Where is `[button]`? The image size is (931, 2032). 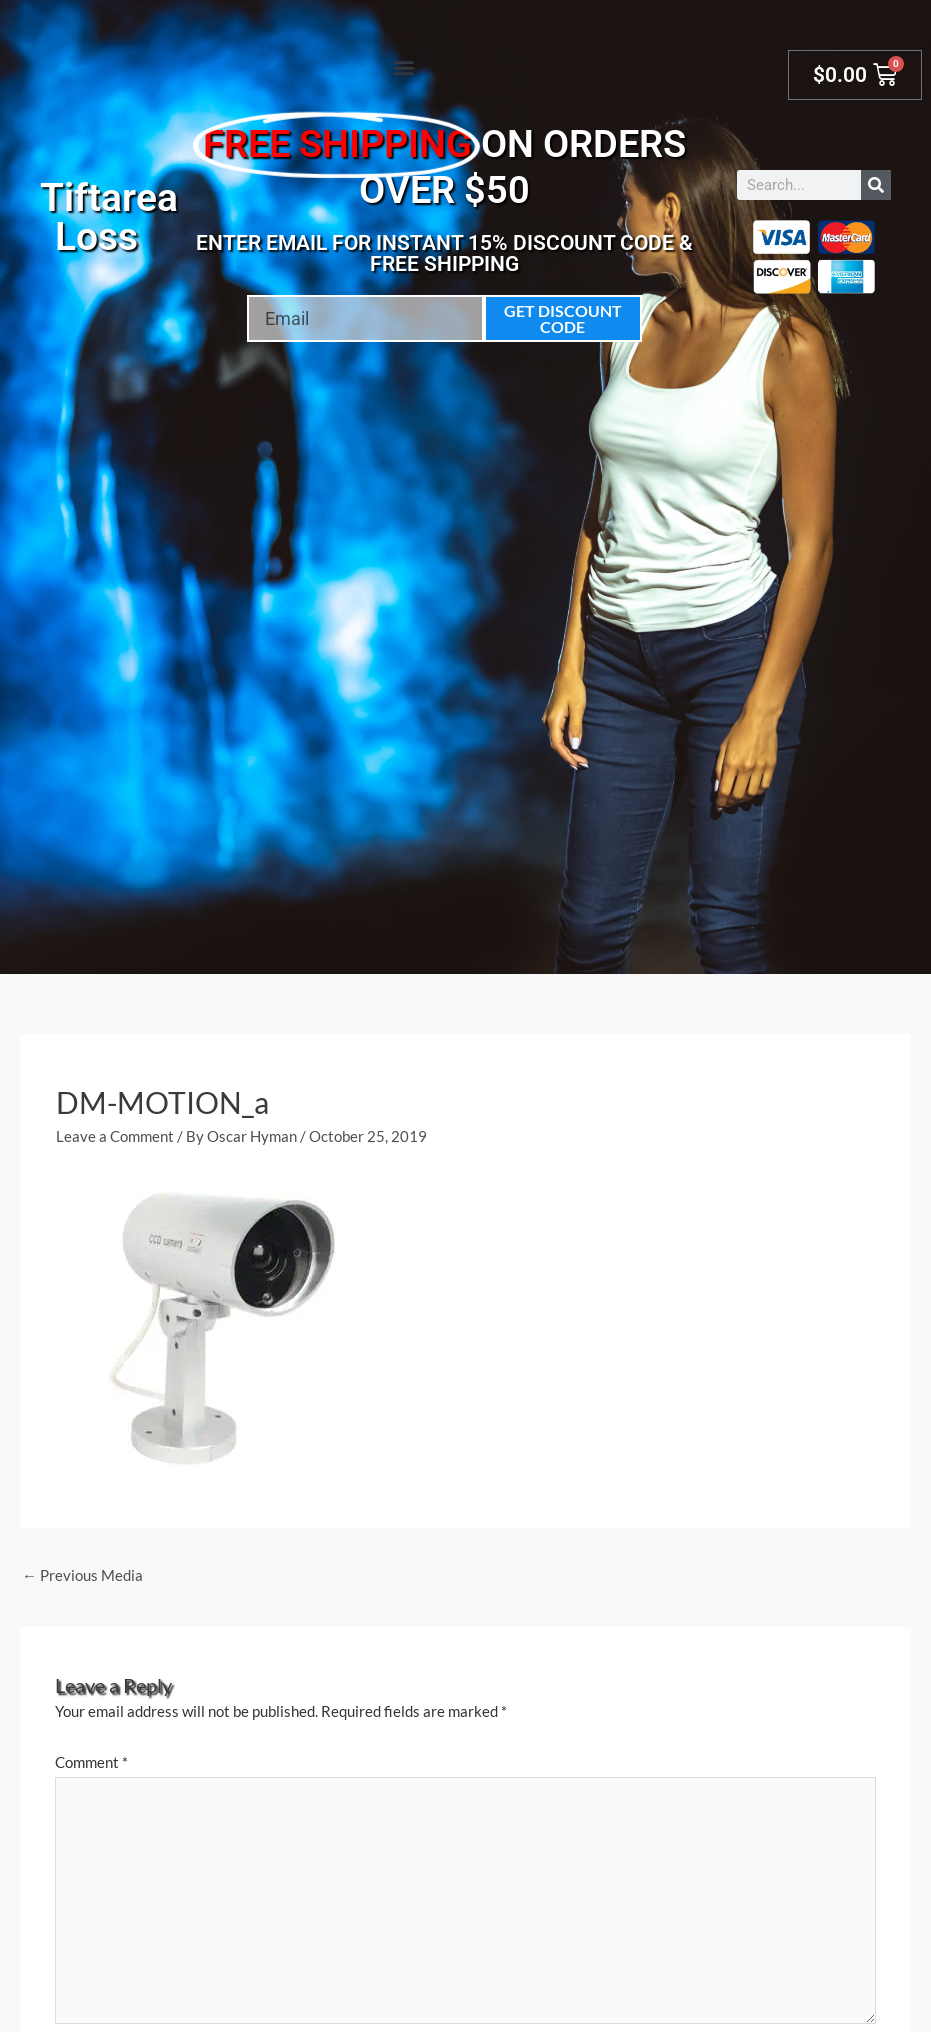 [button] is located at coordinates (404, 66).